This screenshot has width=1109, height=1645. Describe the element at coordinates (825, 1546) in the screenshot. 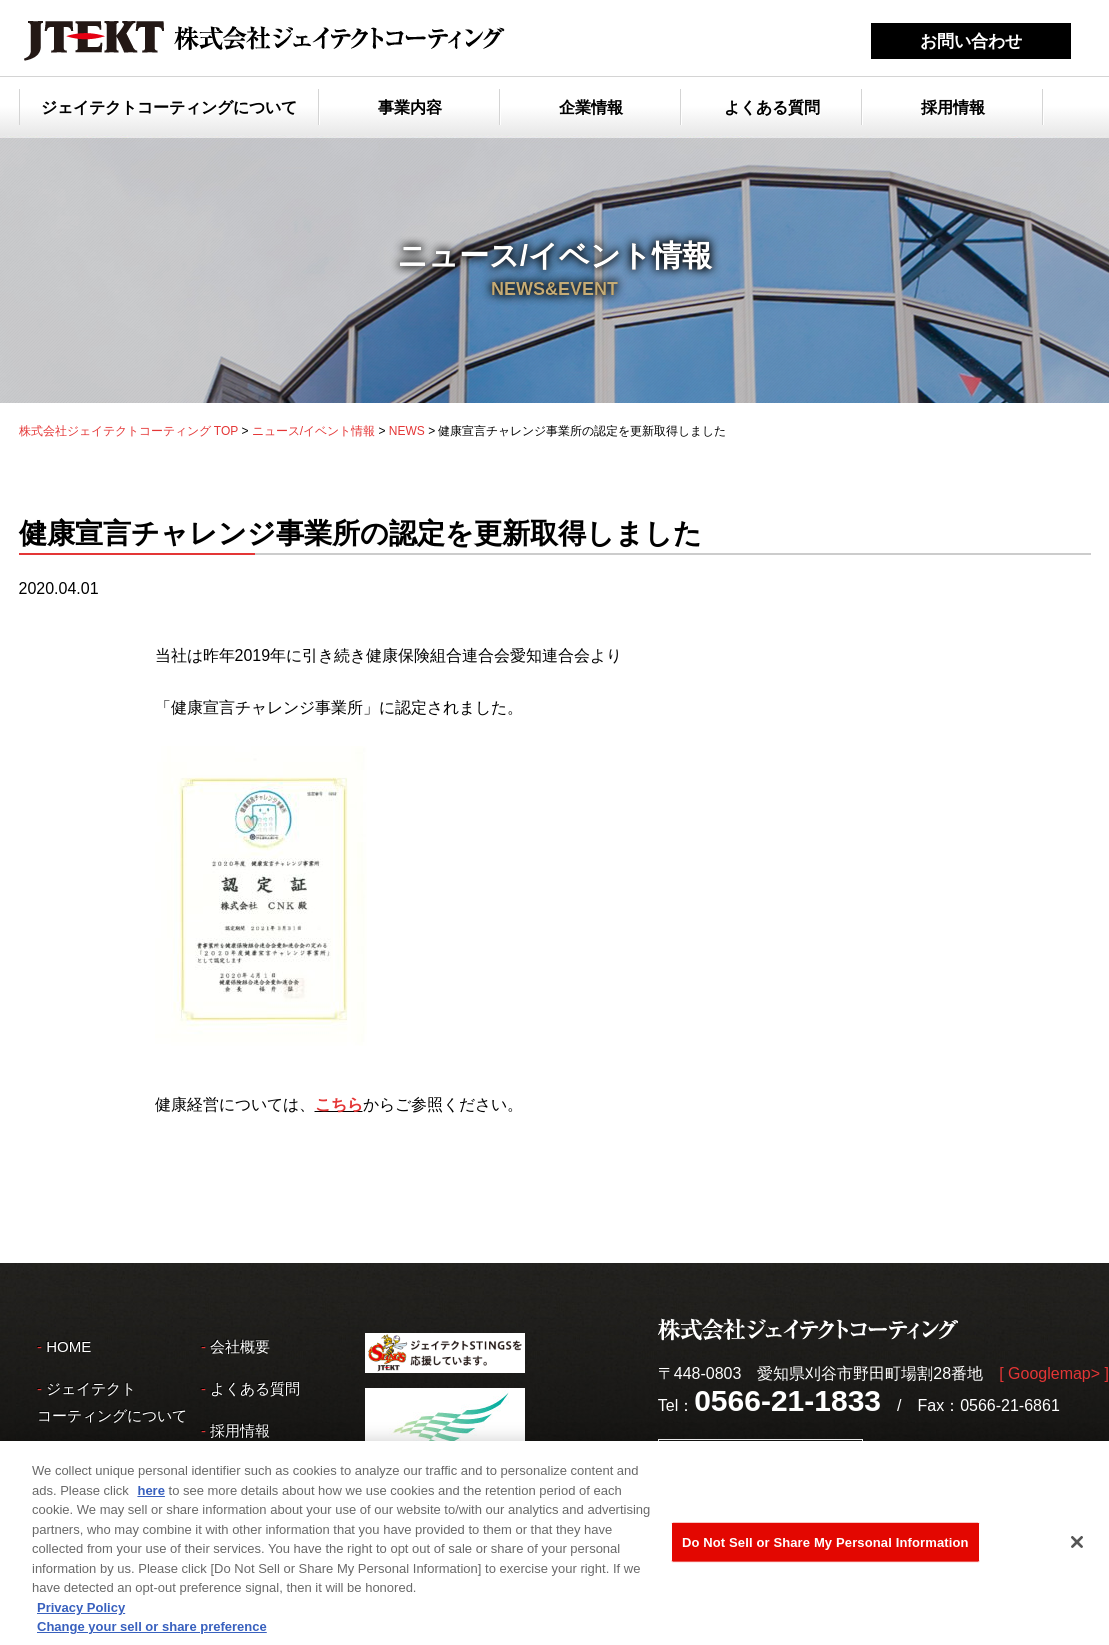

I see `Do Not Sell or Share My Personal Information` at that location.